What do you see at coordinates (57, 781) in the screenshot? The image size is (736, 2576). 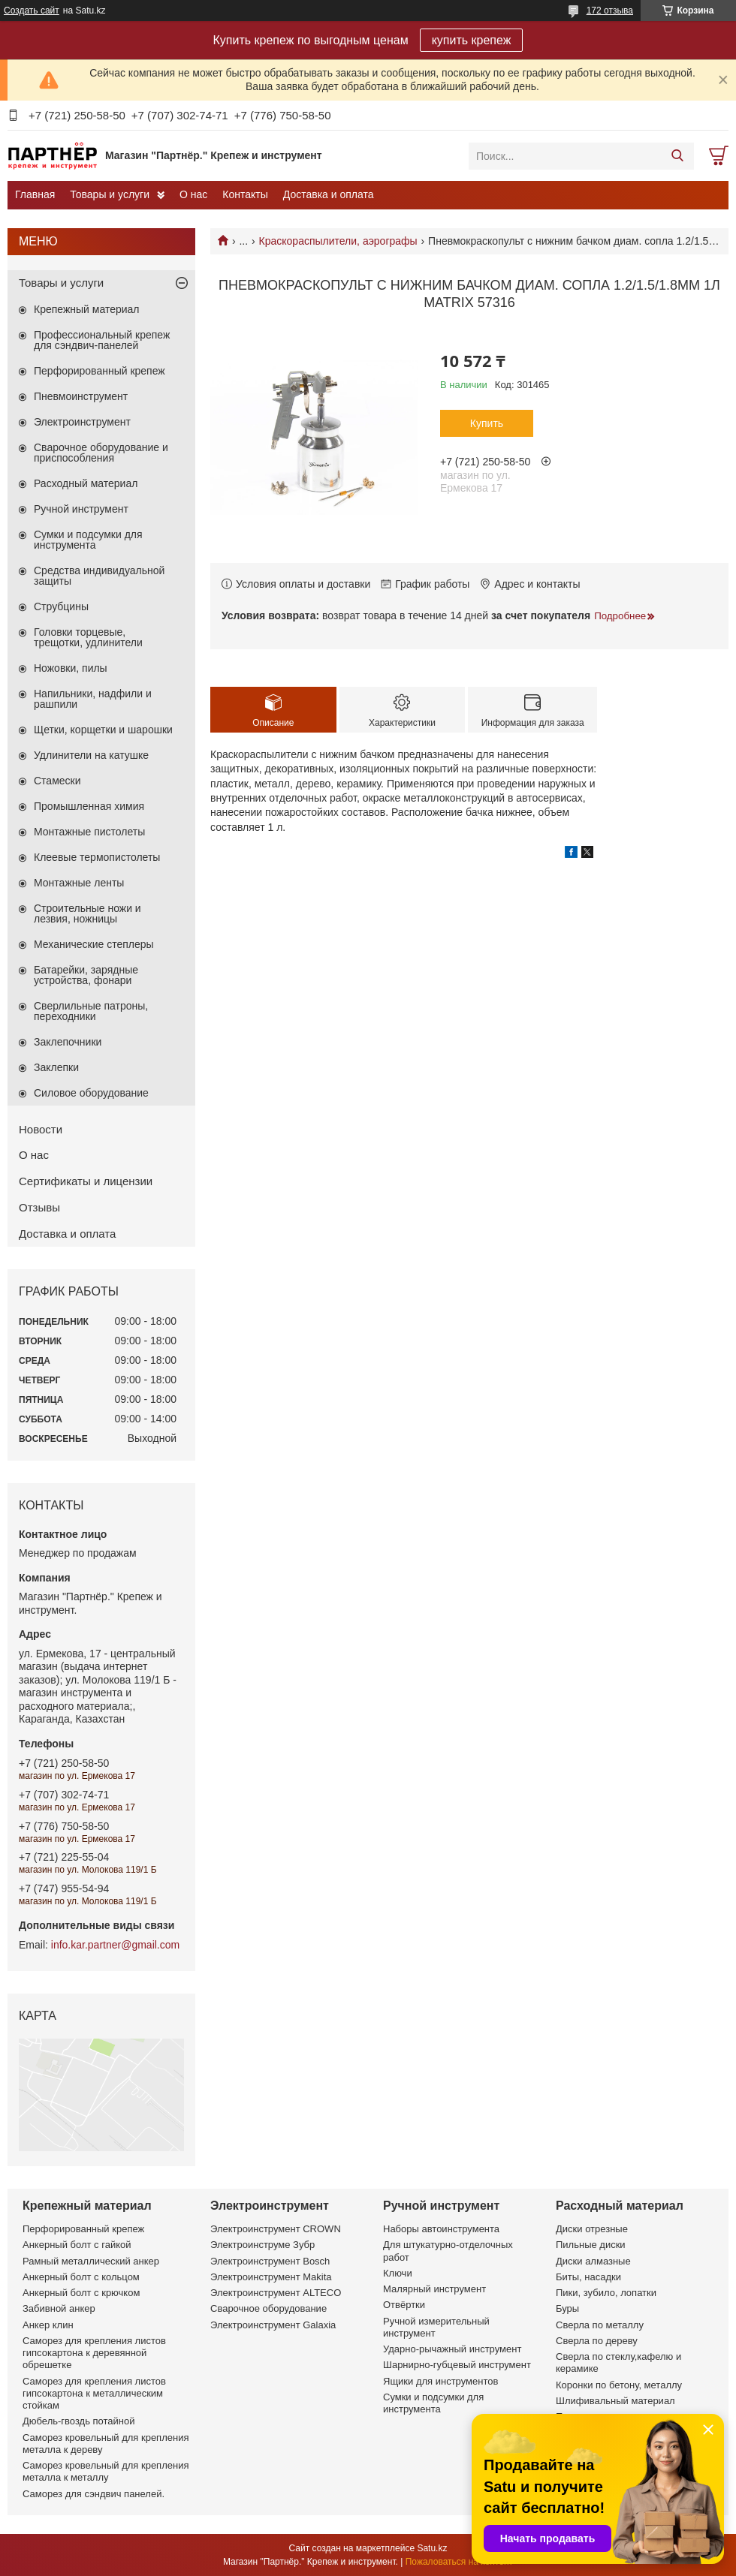 I see `Стамески` at bounding box center [57, 781].